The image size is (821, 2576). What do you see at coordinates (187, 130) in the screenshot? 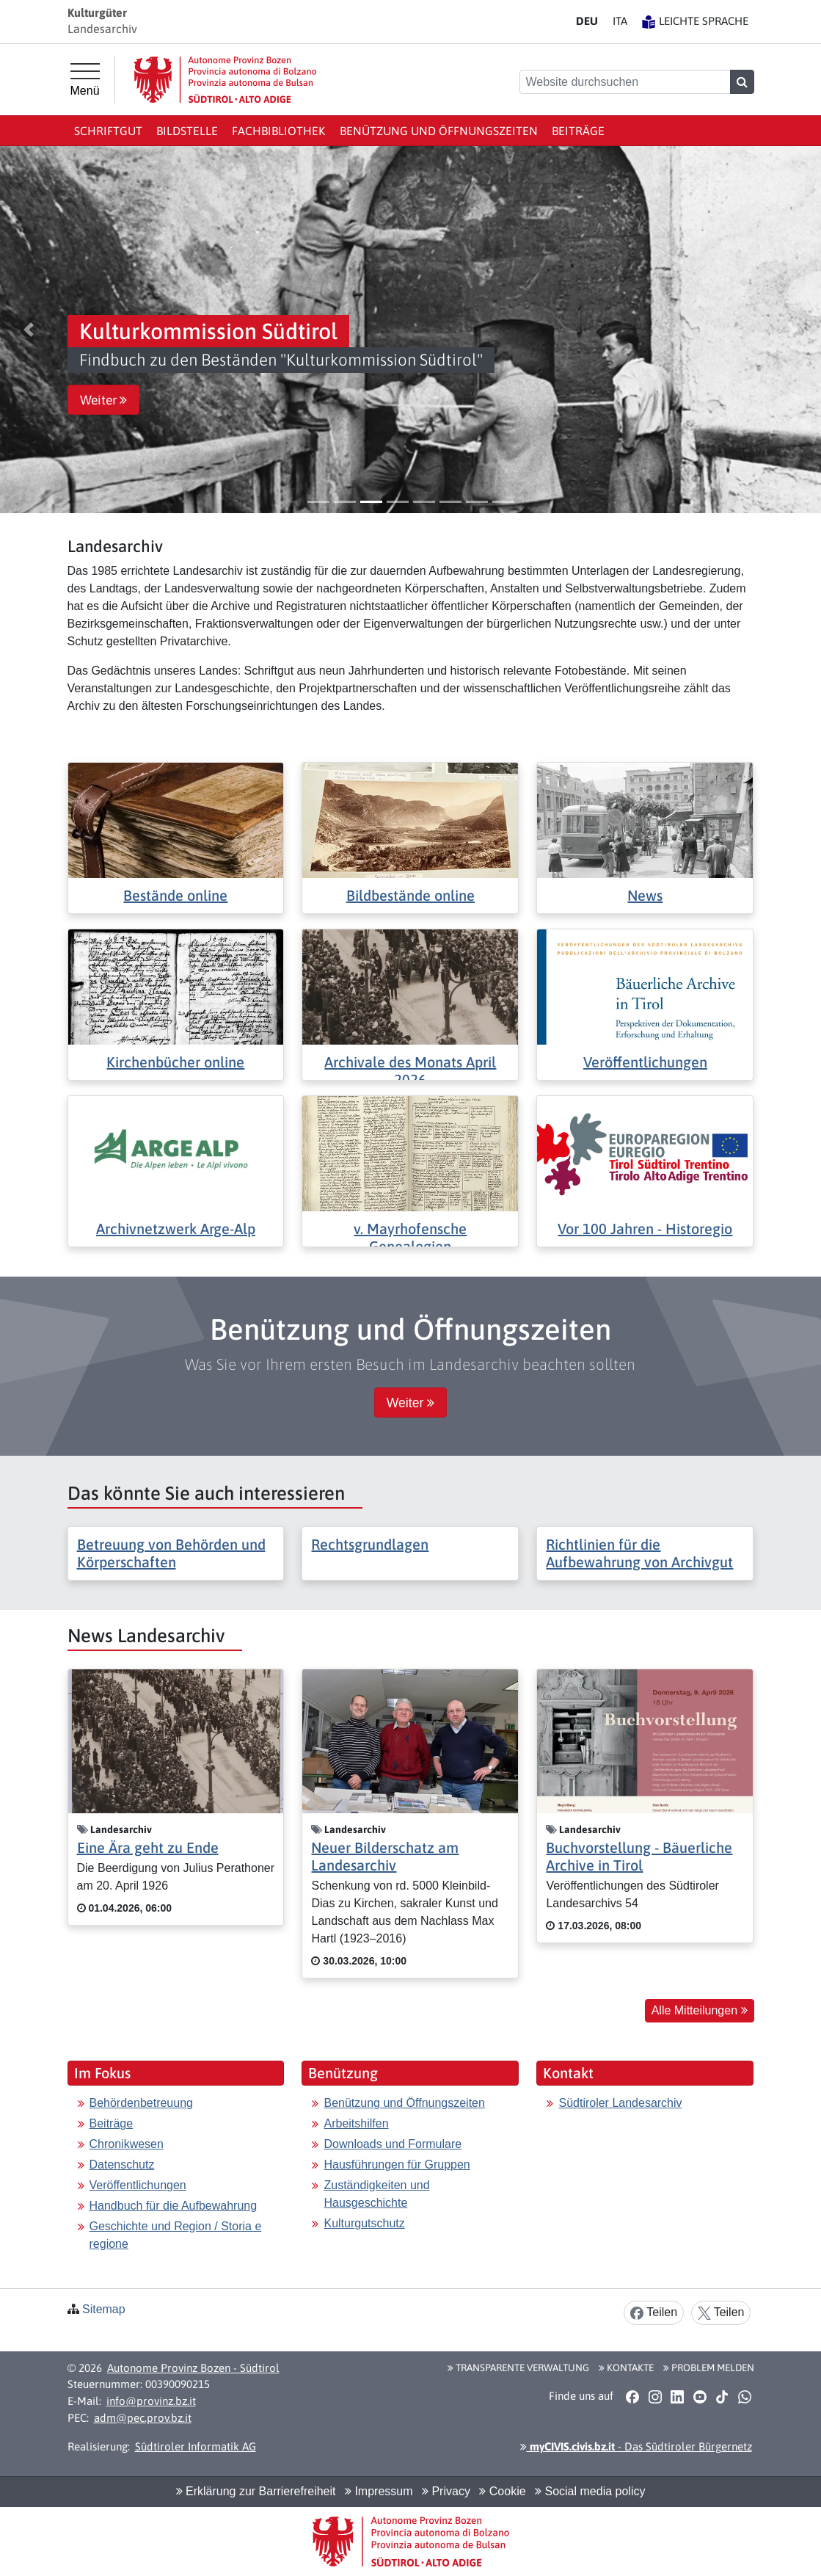
I see `Bildstelle` at bounding box center [187, 130].